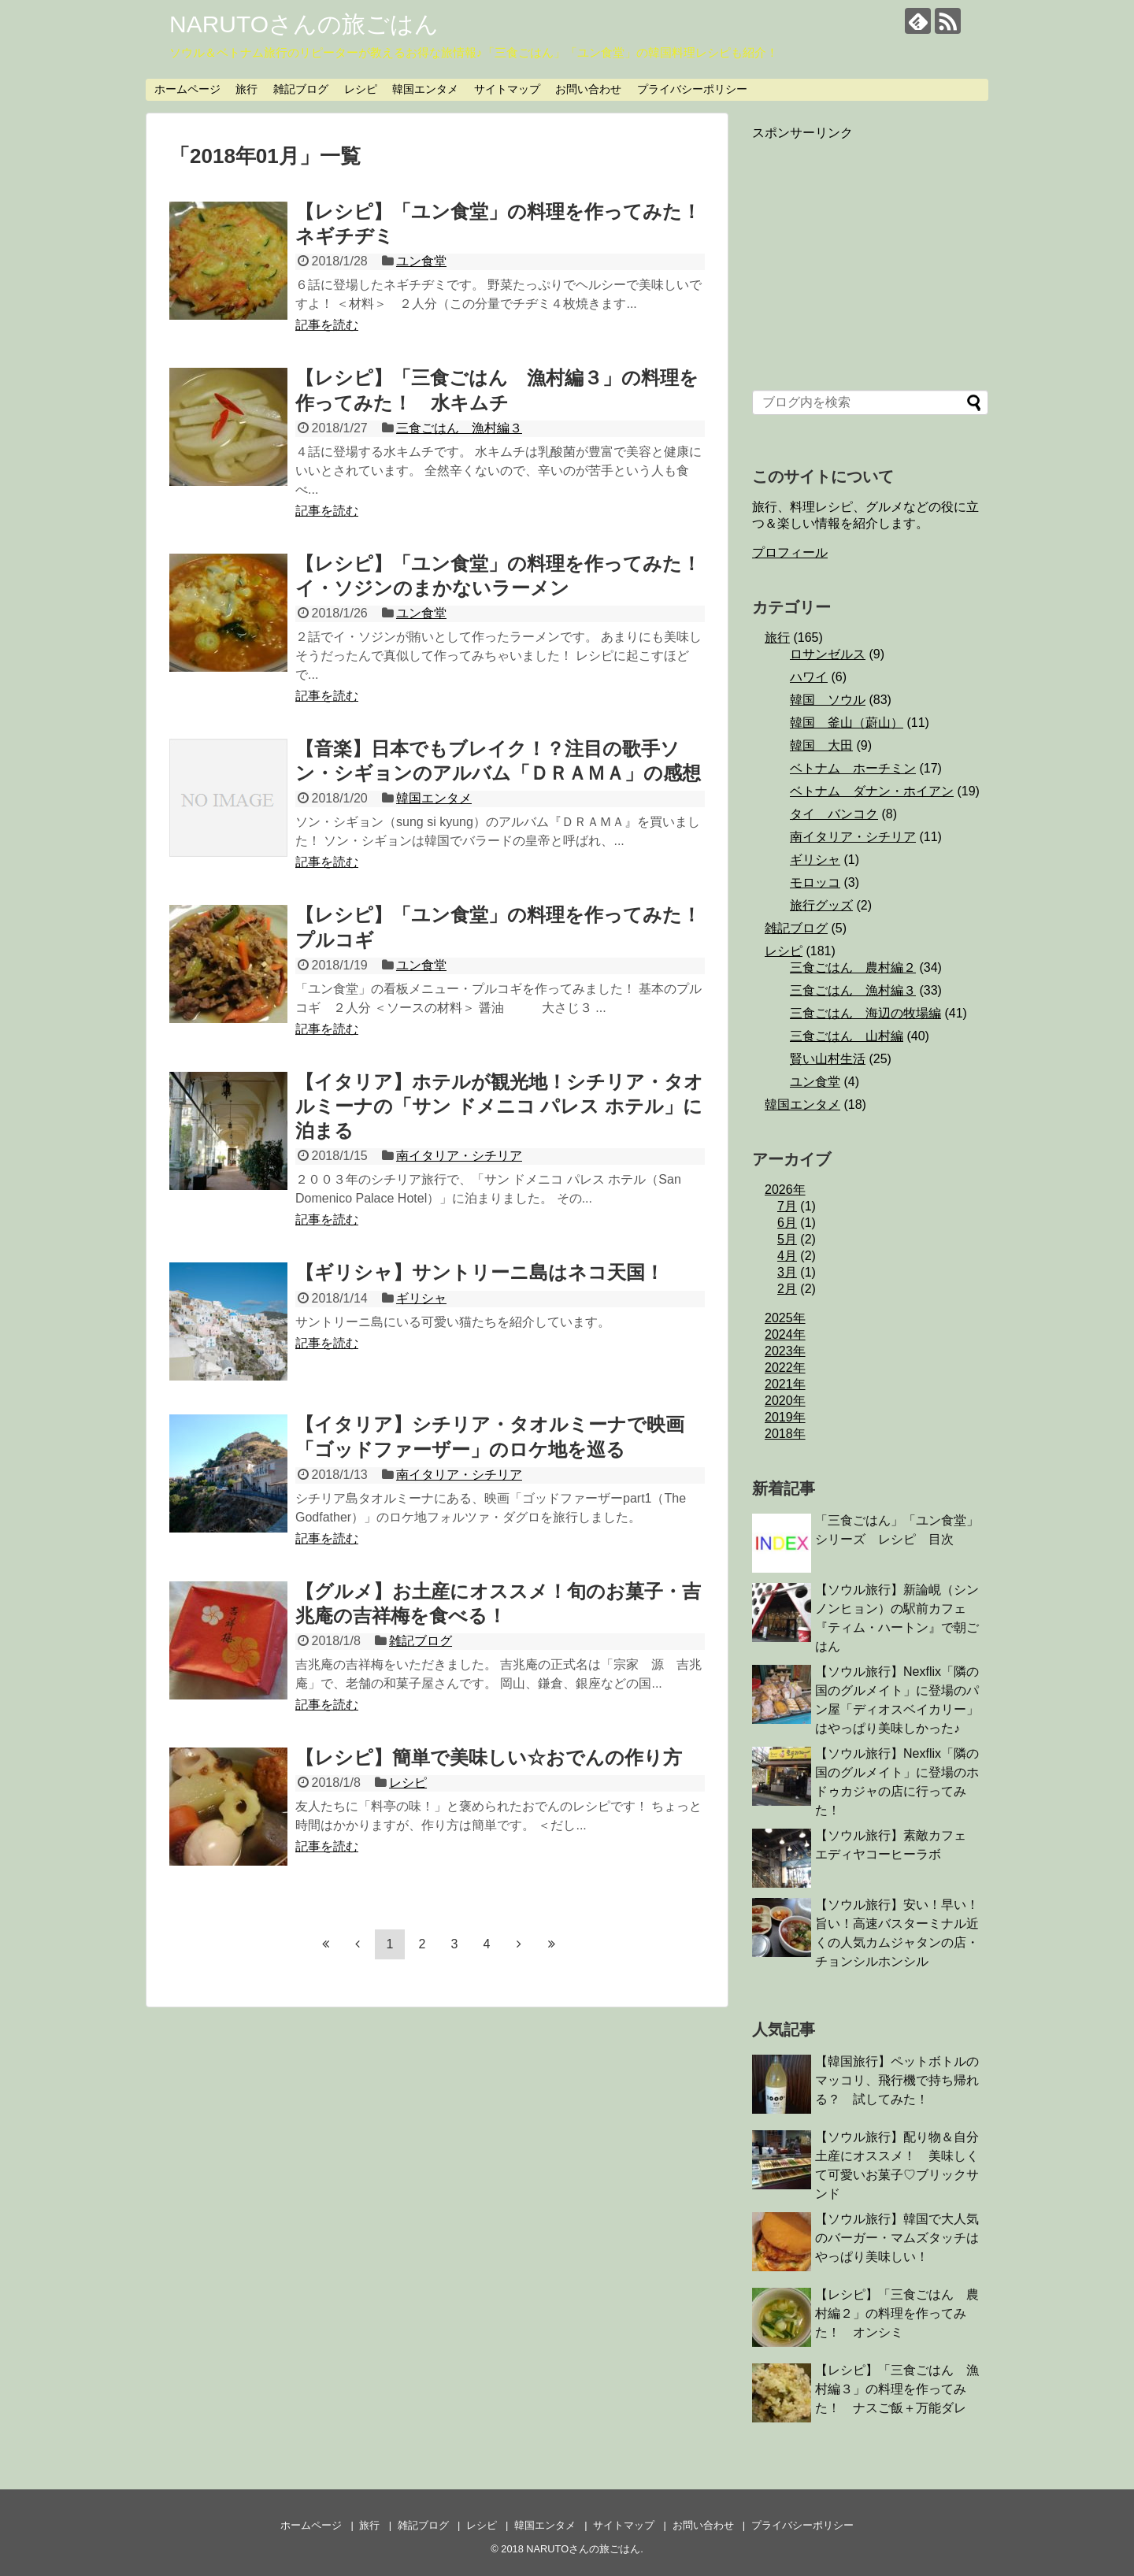  What do you see at coordinates (897, 2389) in the screenshot?
I see `【レシピ】「三食ごはん 漁村編３」の料理を作ってみた！ ナスご飯＋万能ダレ` at bounding box center [897, 2389].